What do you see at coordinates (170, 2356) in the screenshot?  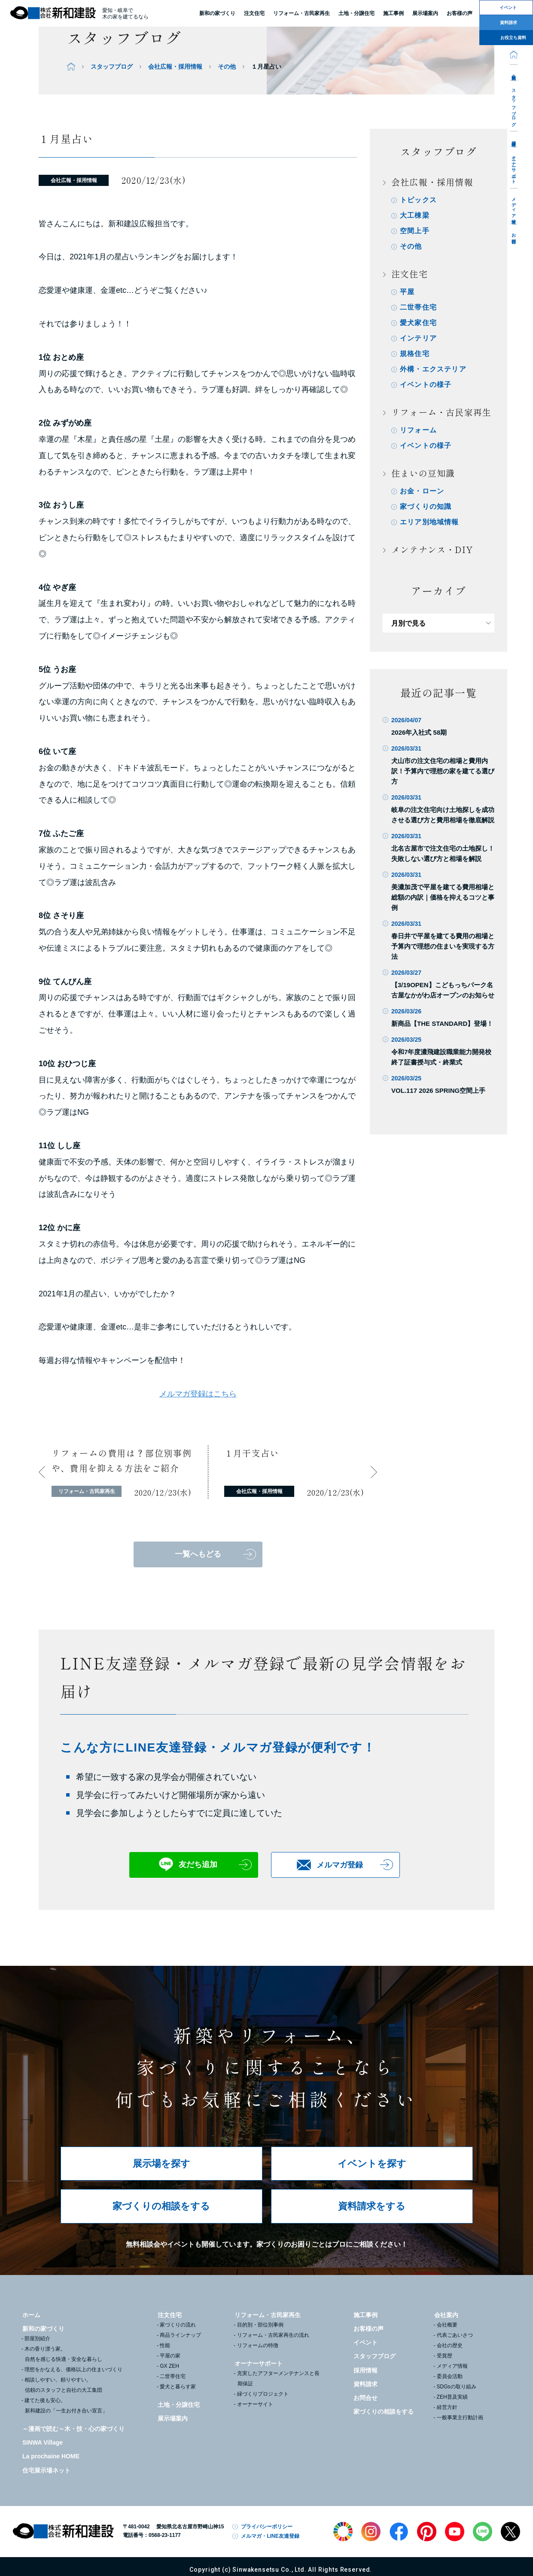 I see `平屋の家` at bounding box center [170, 2356].